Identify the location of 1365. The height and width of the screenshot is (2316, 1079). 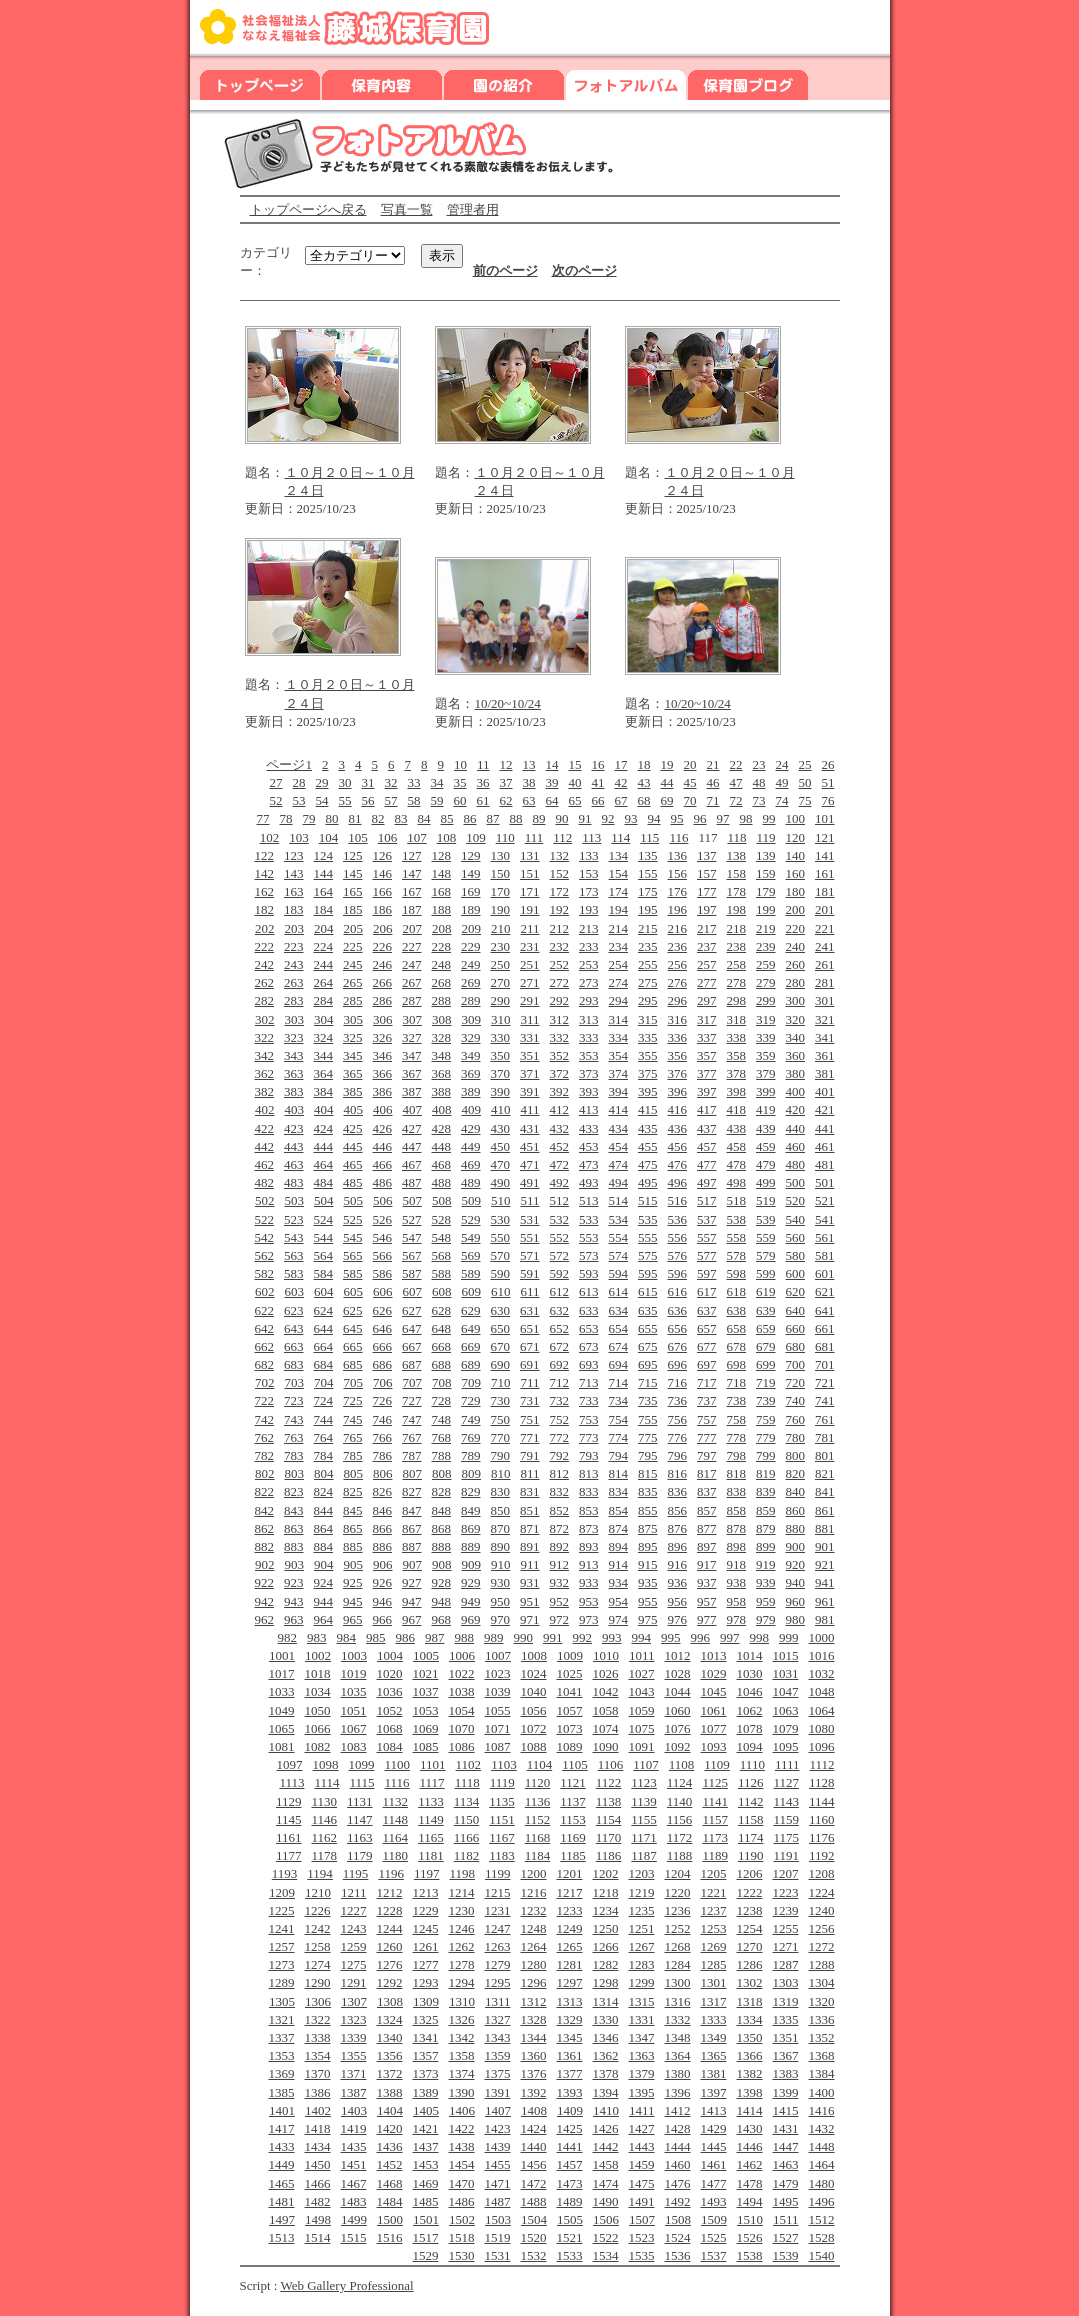
(714, 2055).